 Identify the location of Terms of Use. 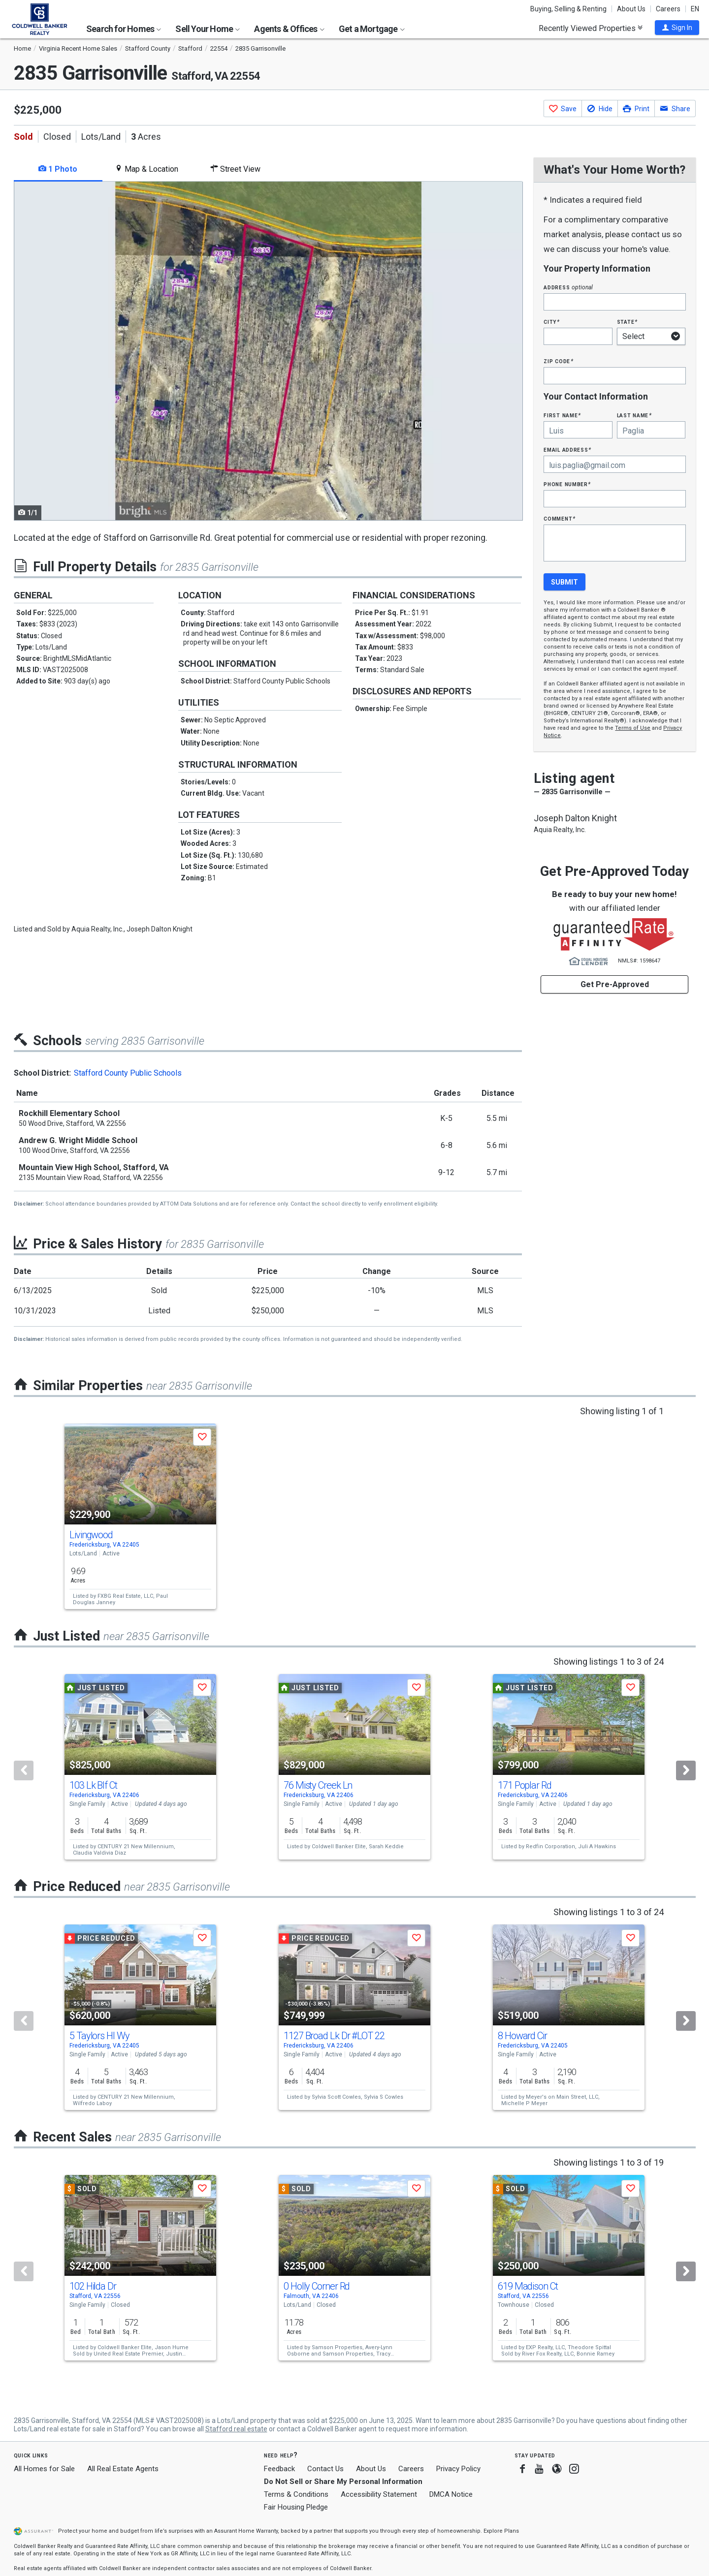
(632, 728).